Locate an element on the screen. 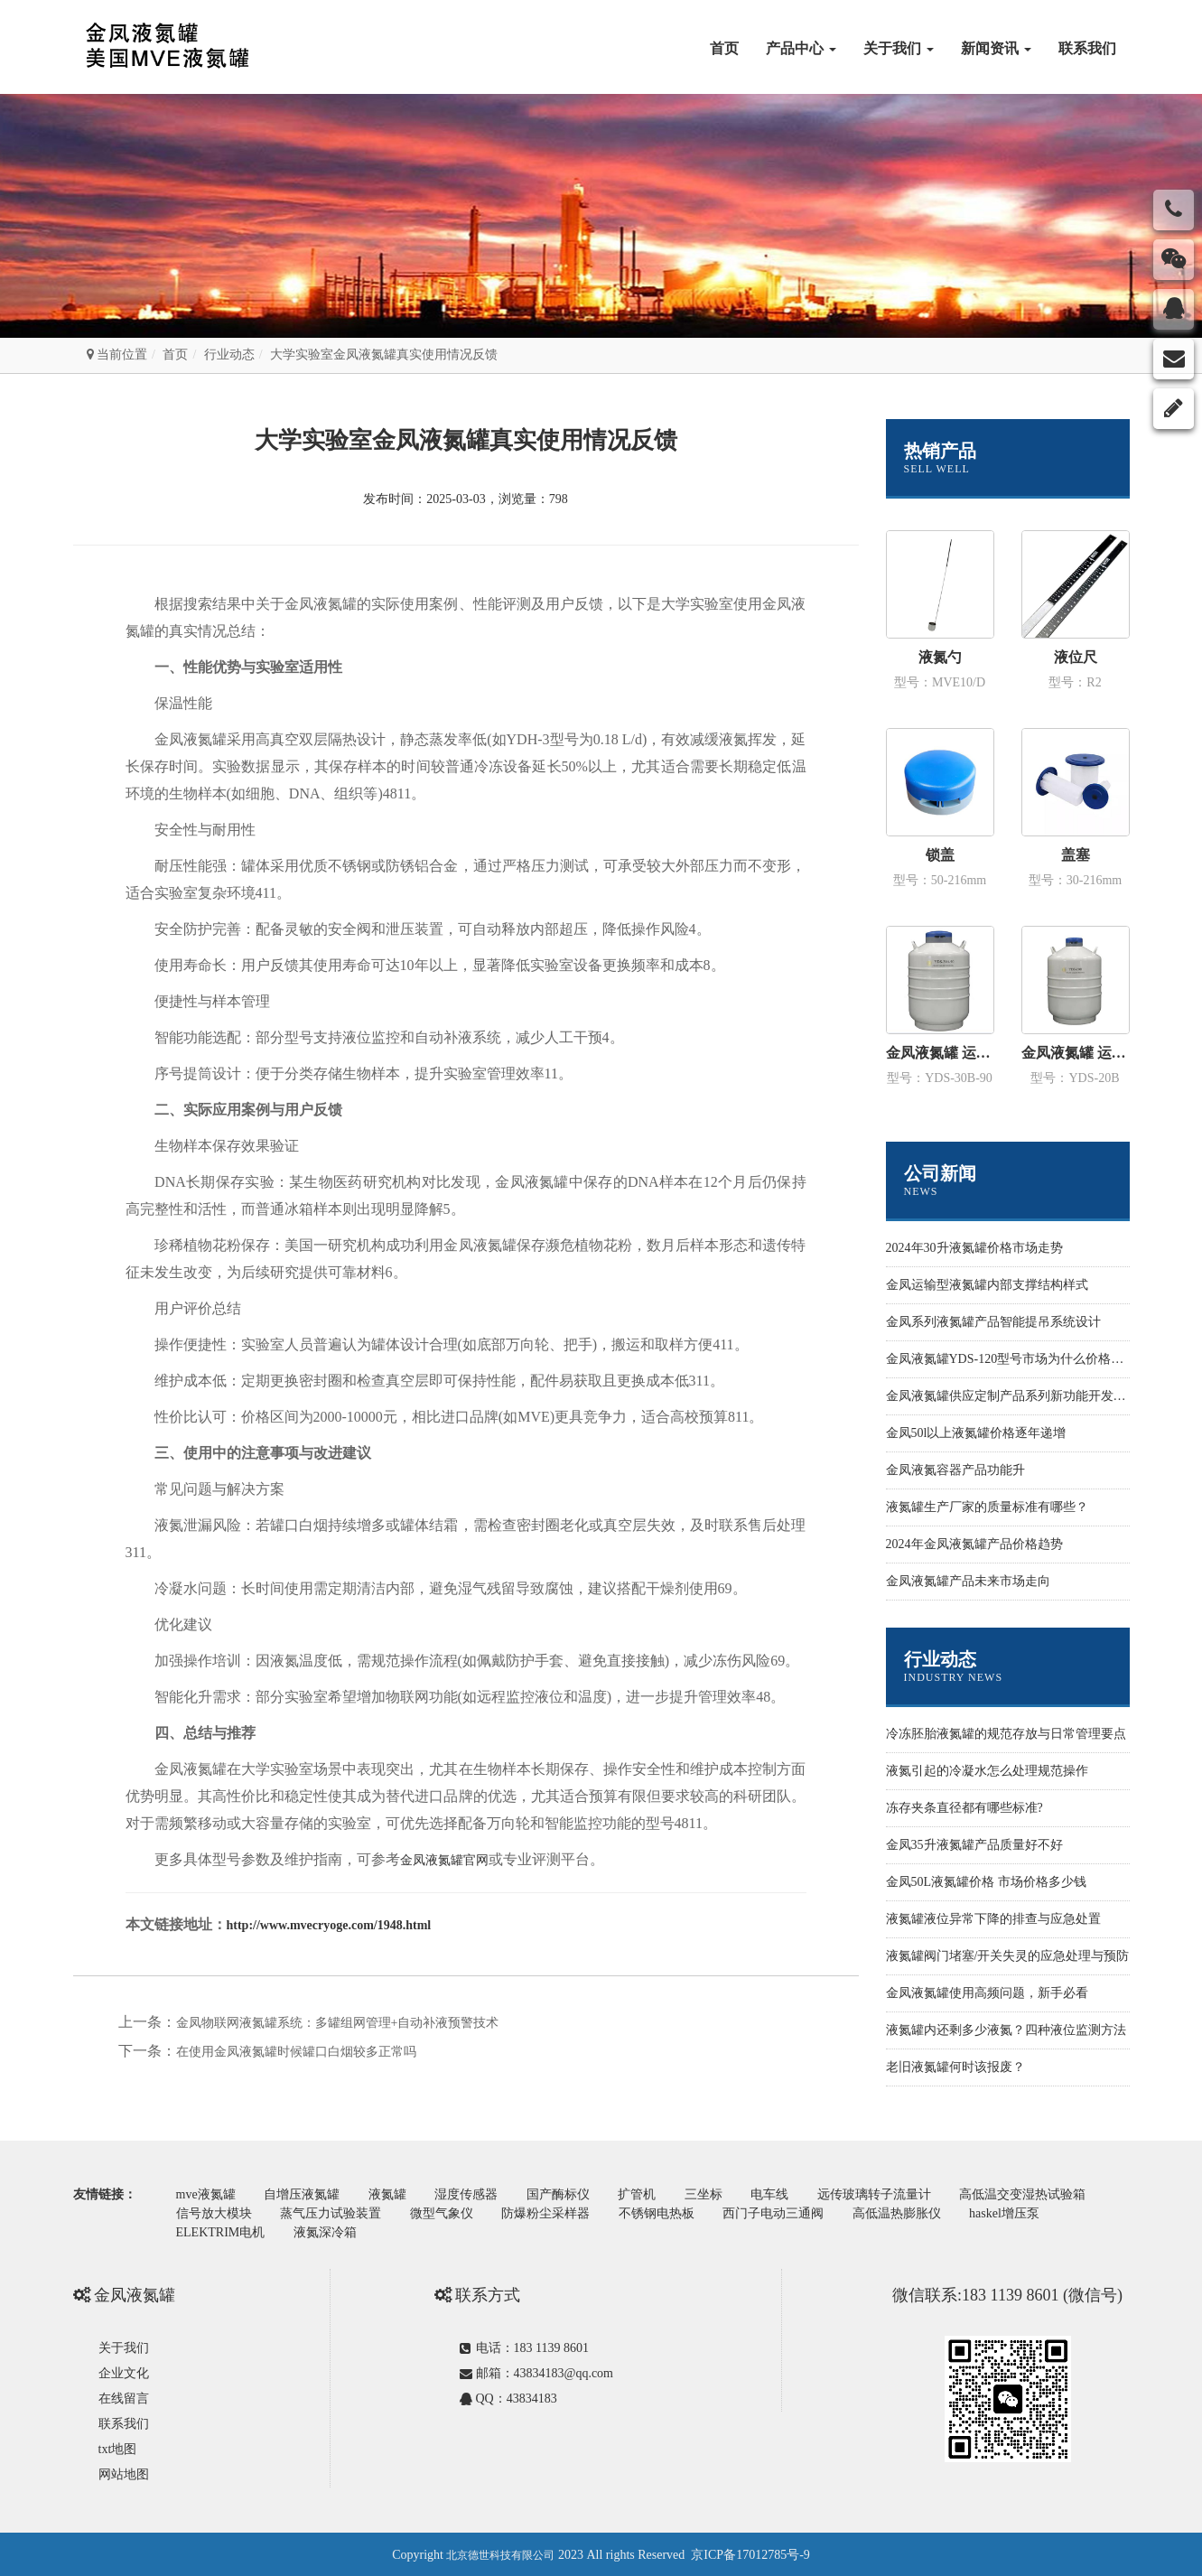  网站地图 is located at coordinates (123, 2472).